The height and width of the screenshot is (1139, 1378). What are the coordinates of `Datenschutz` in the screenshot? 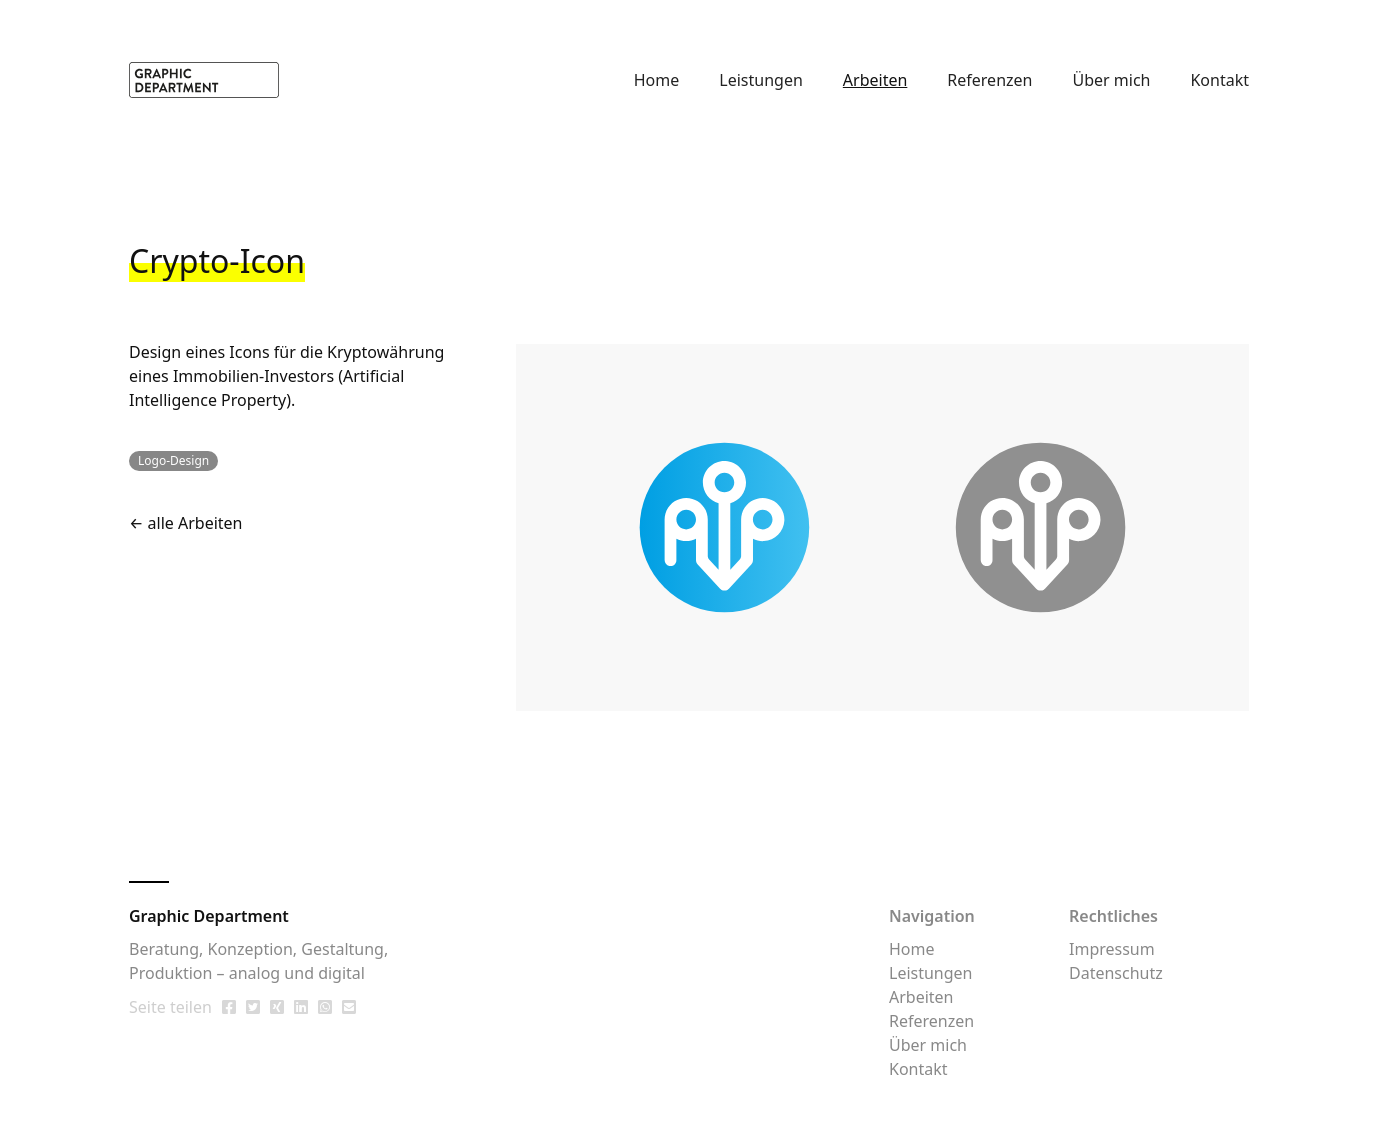 It's located at (1116, 973).